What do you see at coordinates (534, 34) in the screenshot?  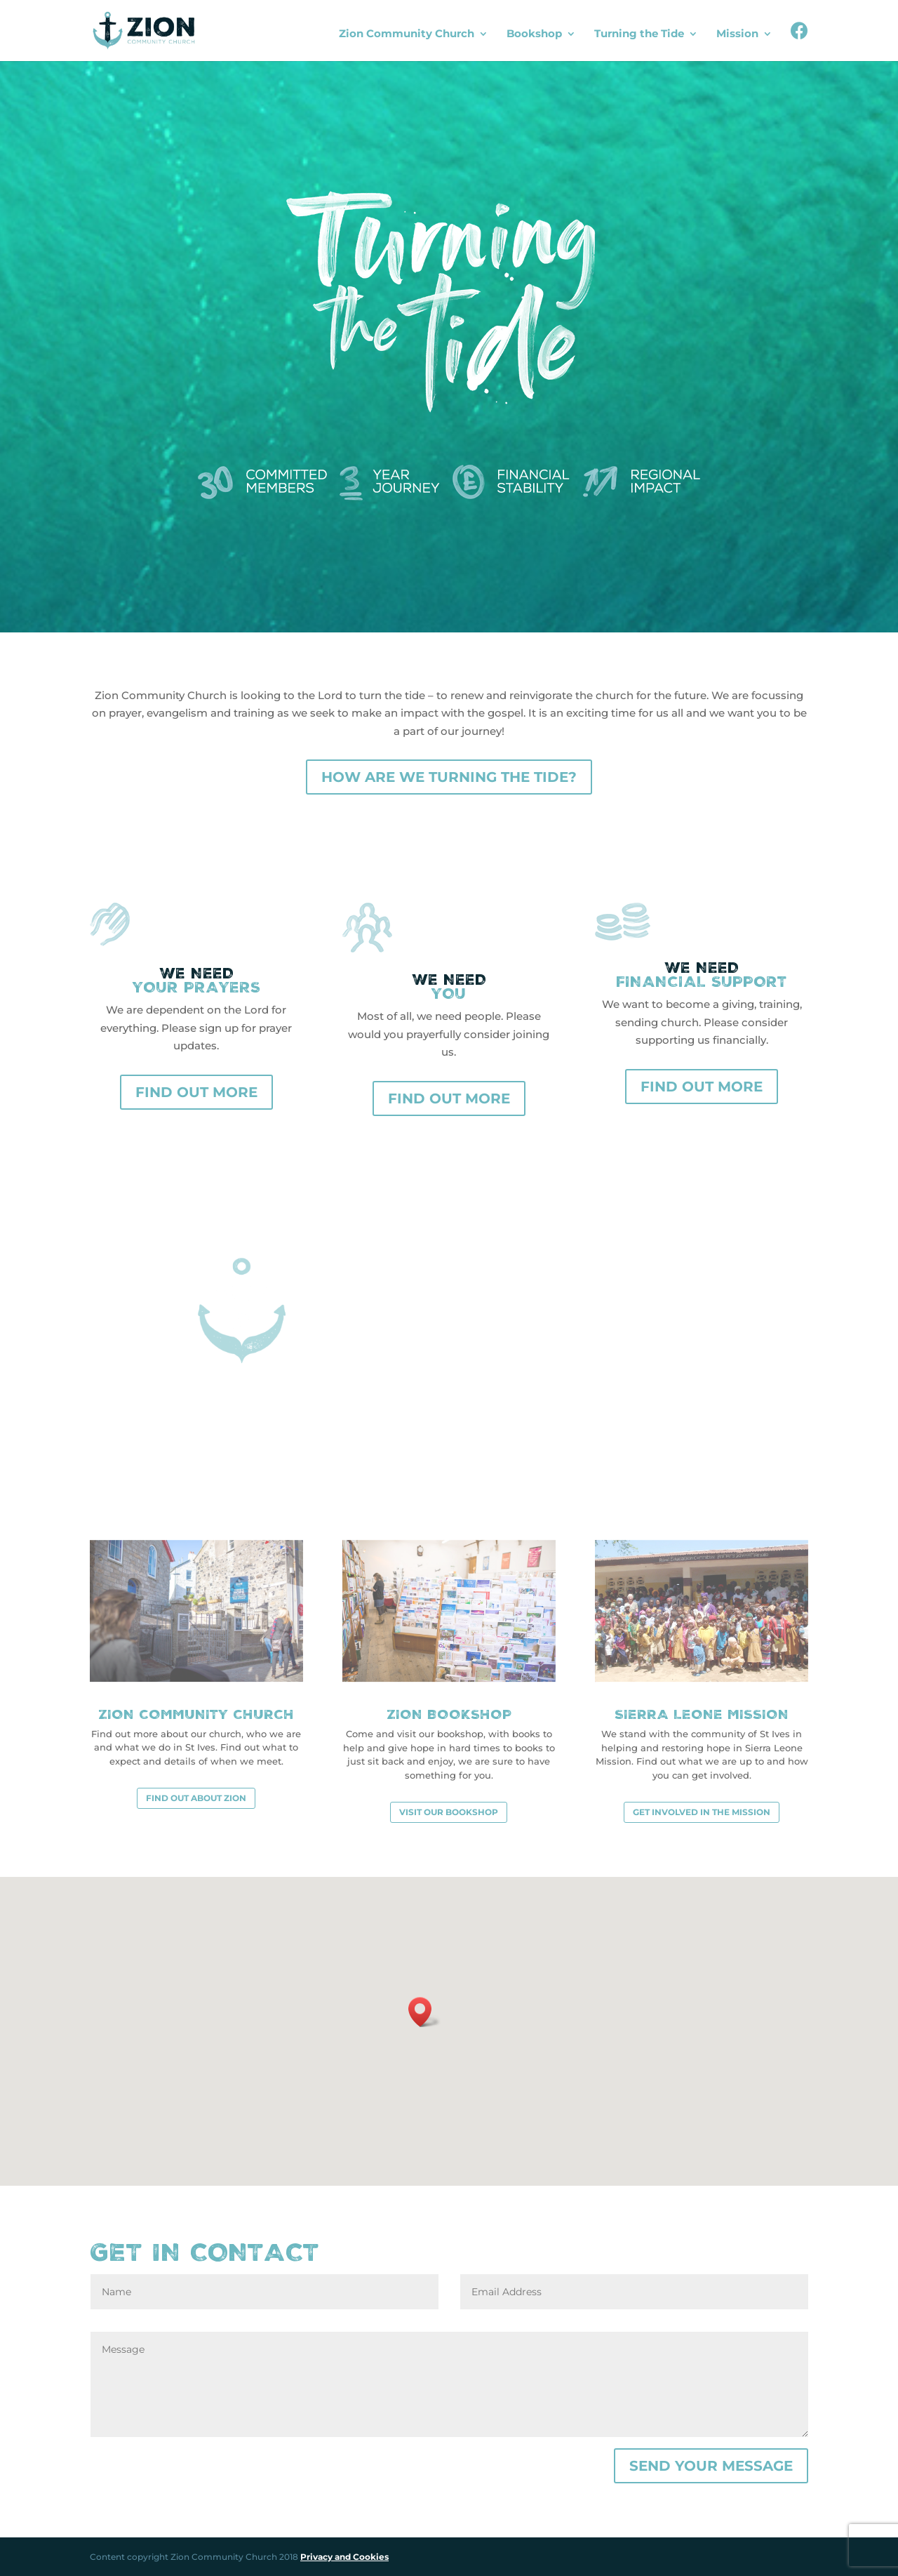 I see `Bookshop` at bounding box center [534, 34].